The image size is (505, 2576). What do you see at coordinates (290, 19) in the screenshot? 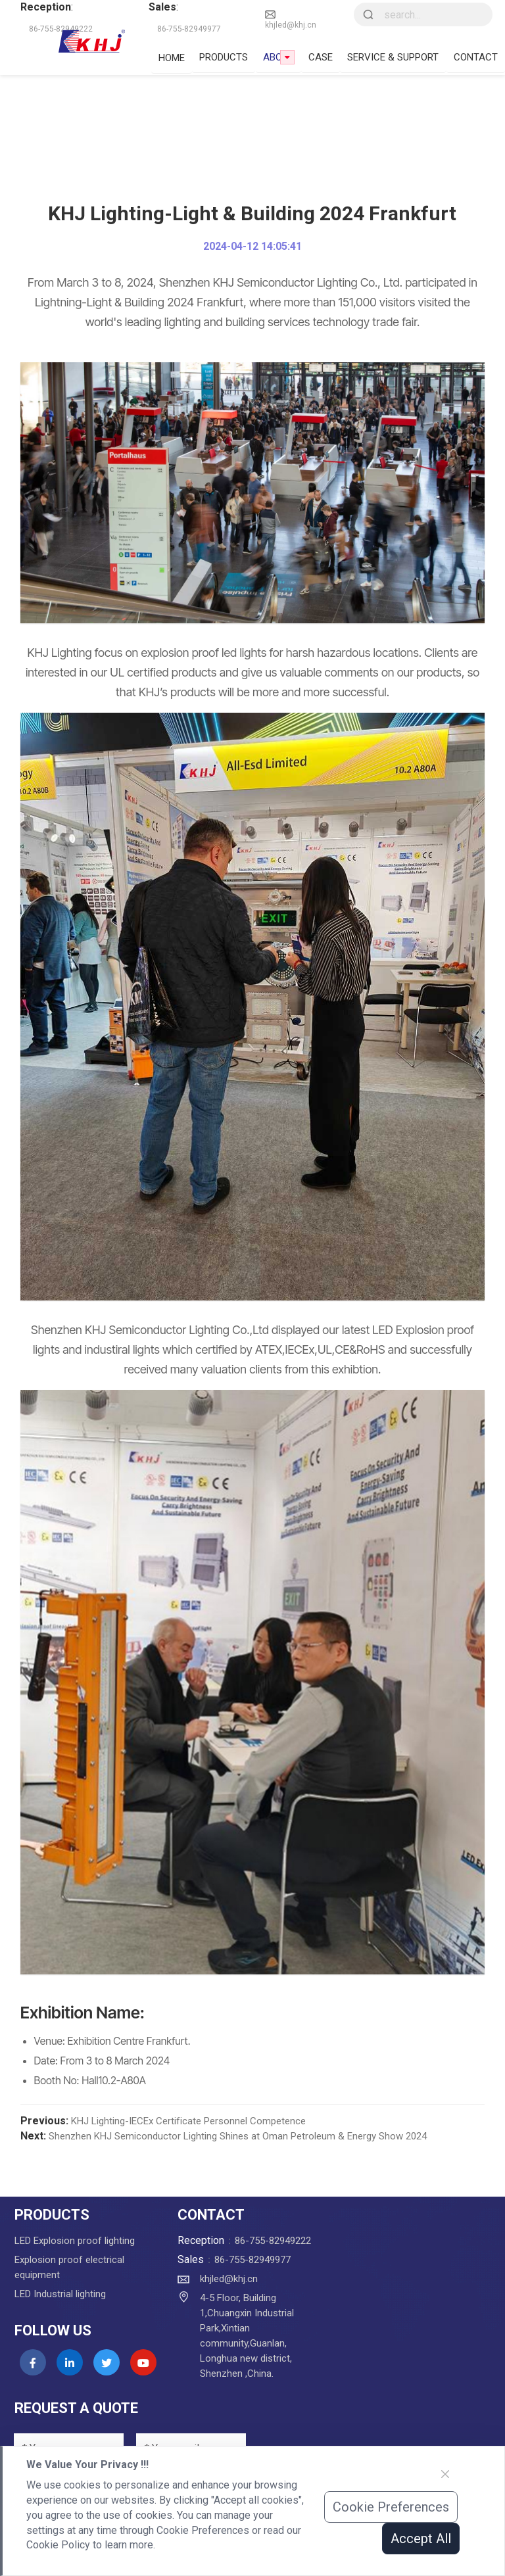
I see `khjled@khj.cn` at bounding box center [290, 19].